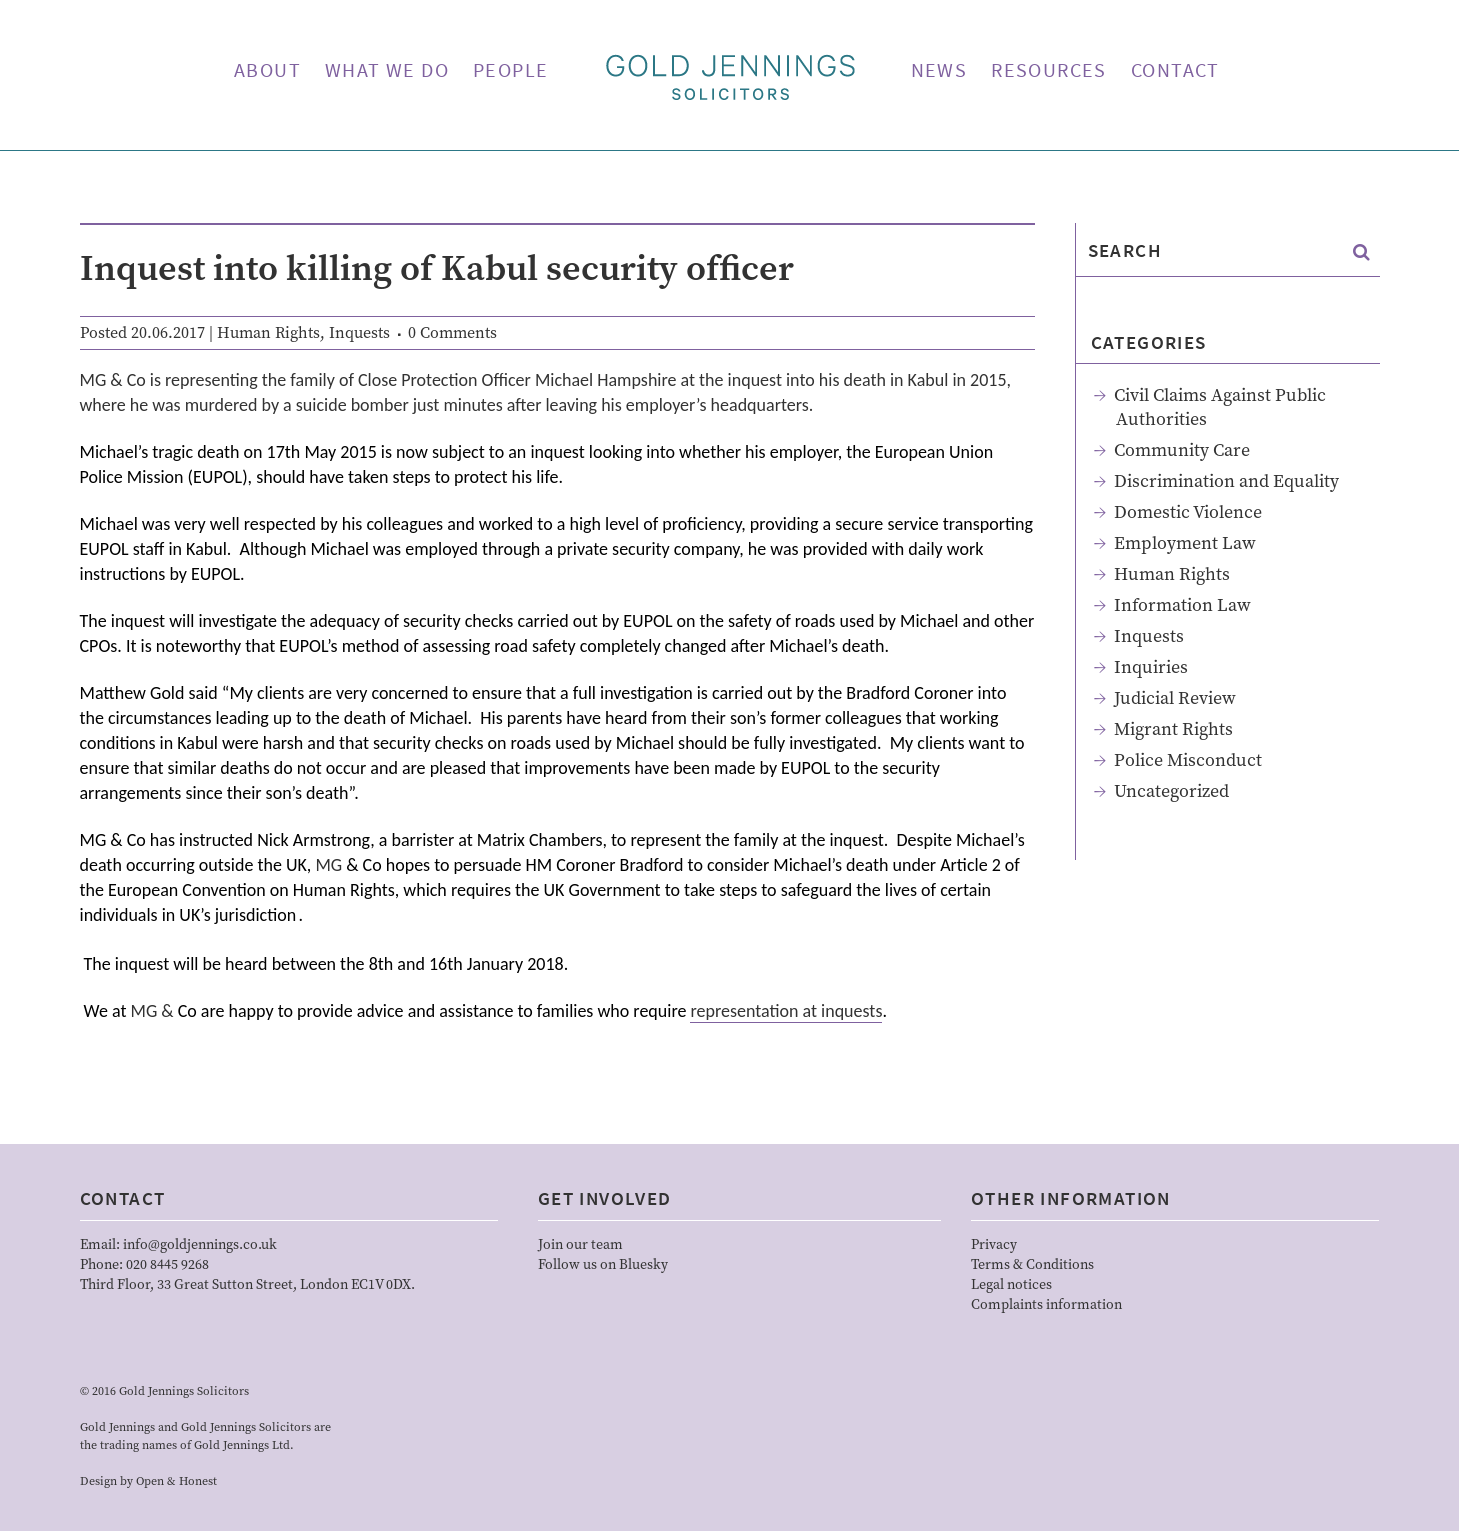  Describe the element at coordinates (452, 333) in the screenshot. I see `0 Comments` at that location.